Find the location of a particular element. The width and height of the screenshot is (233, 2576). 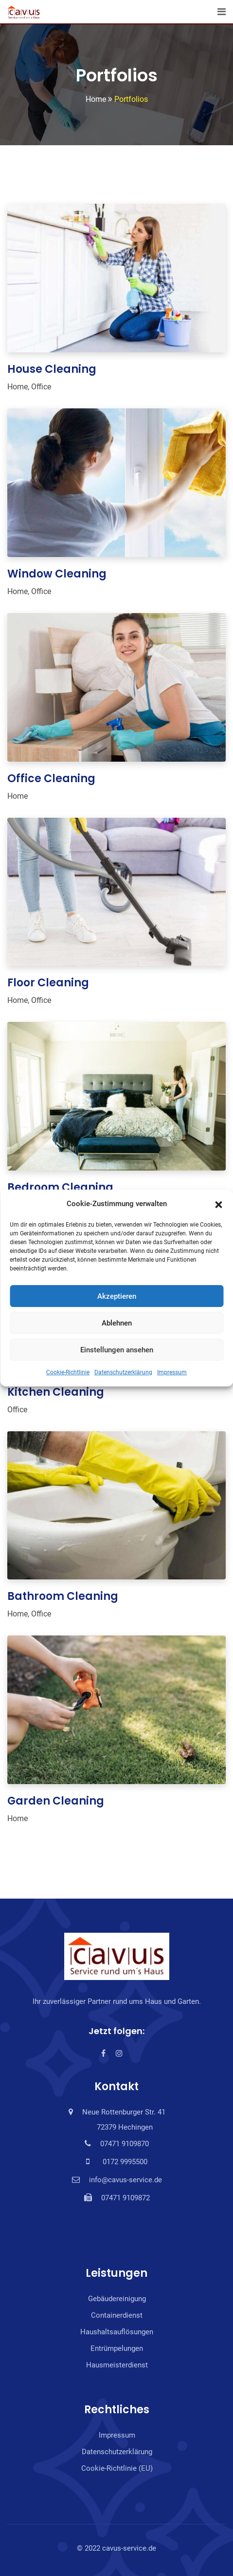

Floor Cleaning is located at coordinates (48, 982).